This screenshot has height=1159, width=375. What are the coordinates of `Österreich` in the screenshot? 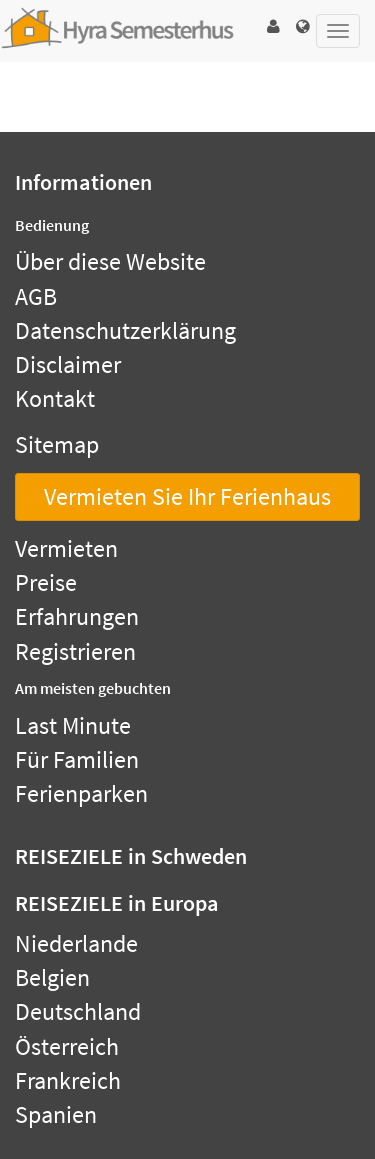 It's located at (67, 1046).